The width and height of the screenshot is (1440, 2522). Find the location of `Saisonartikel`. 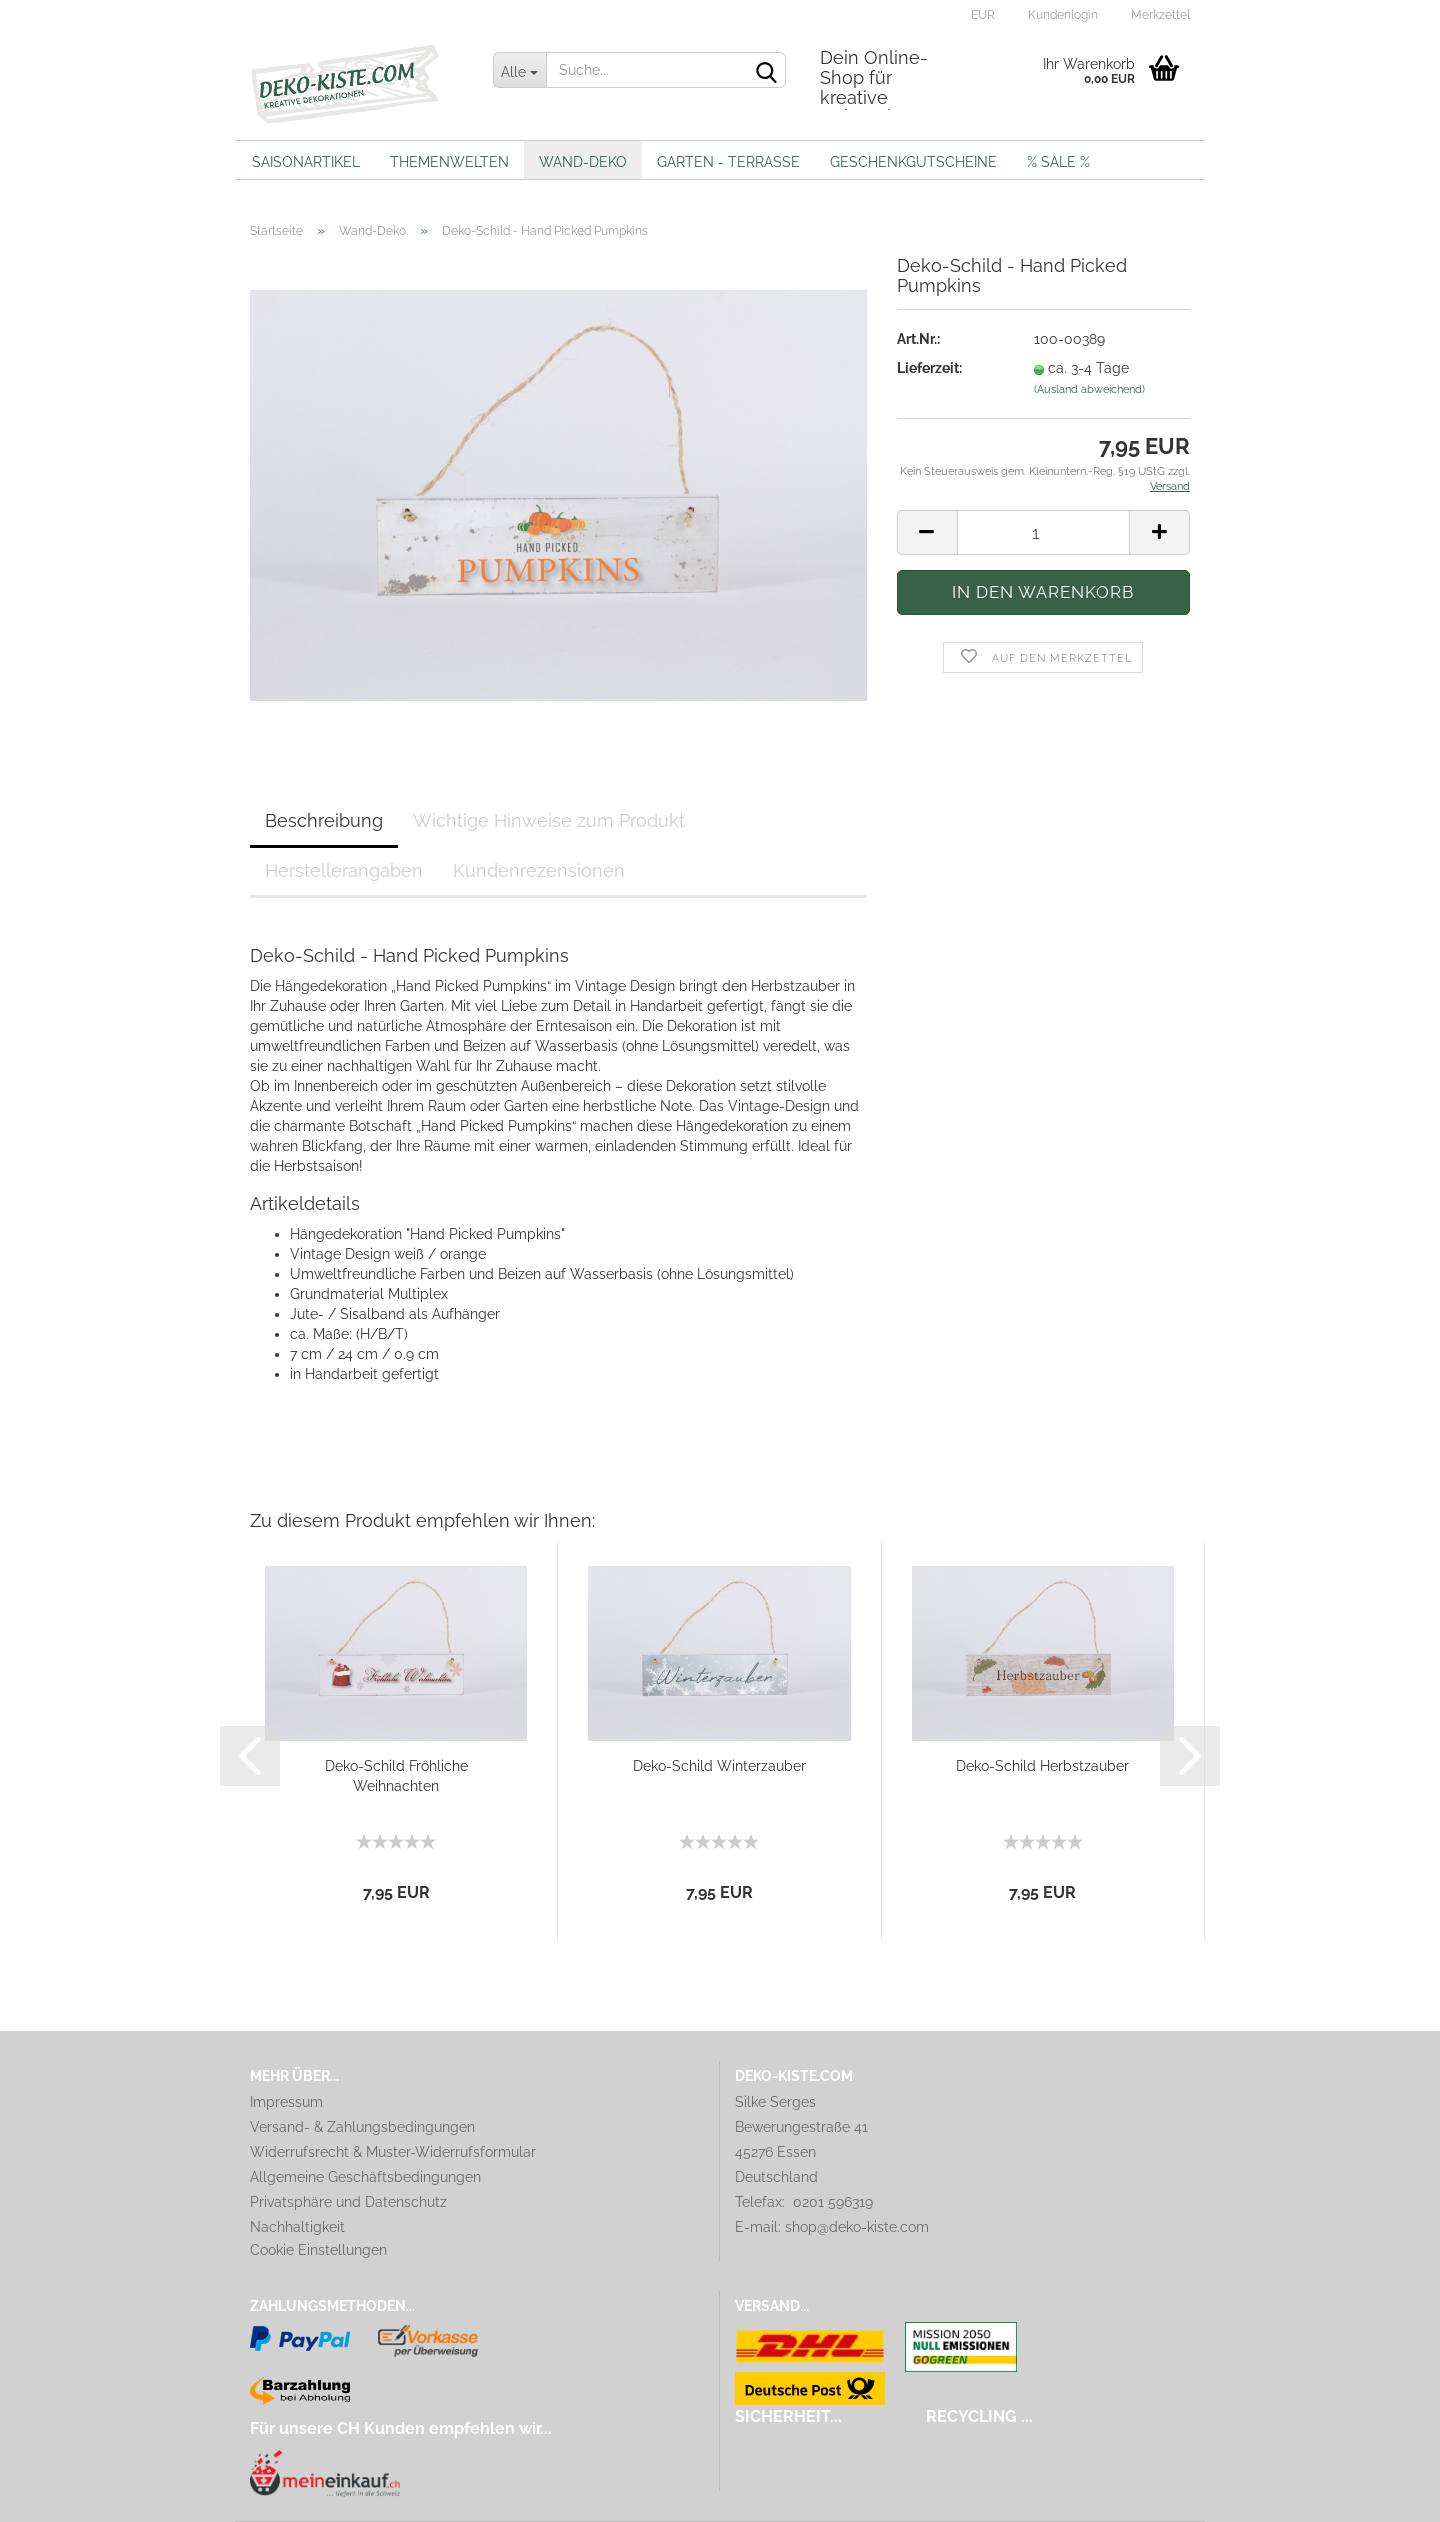

Saisonartikel is located at coordinates (306, 162).